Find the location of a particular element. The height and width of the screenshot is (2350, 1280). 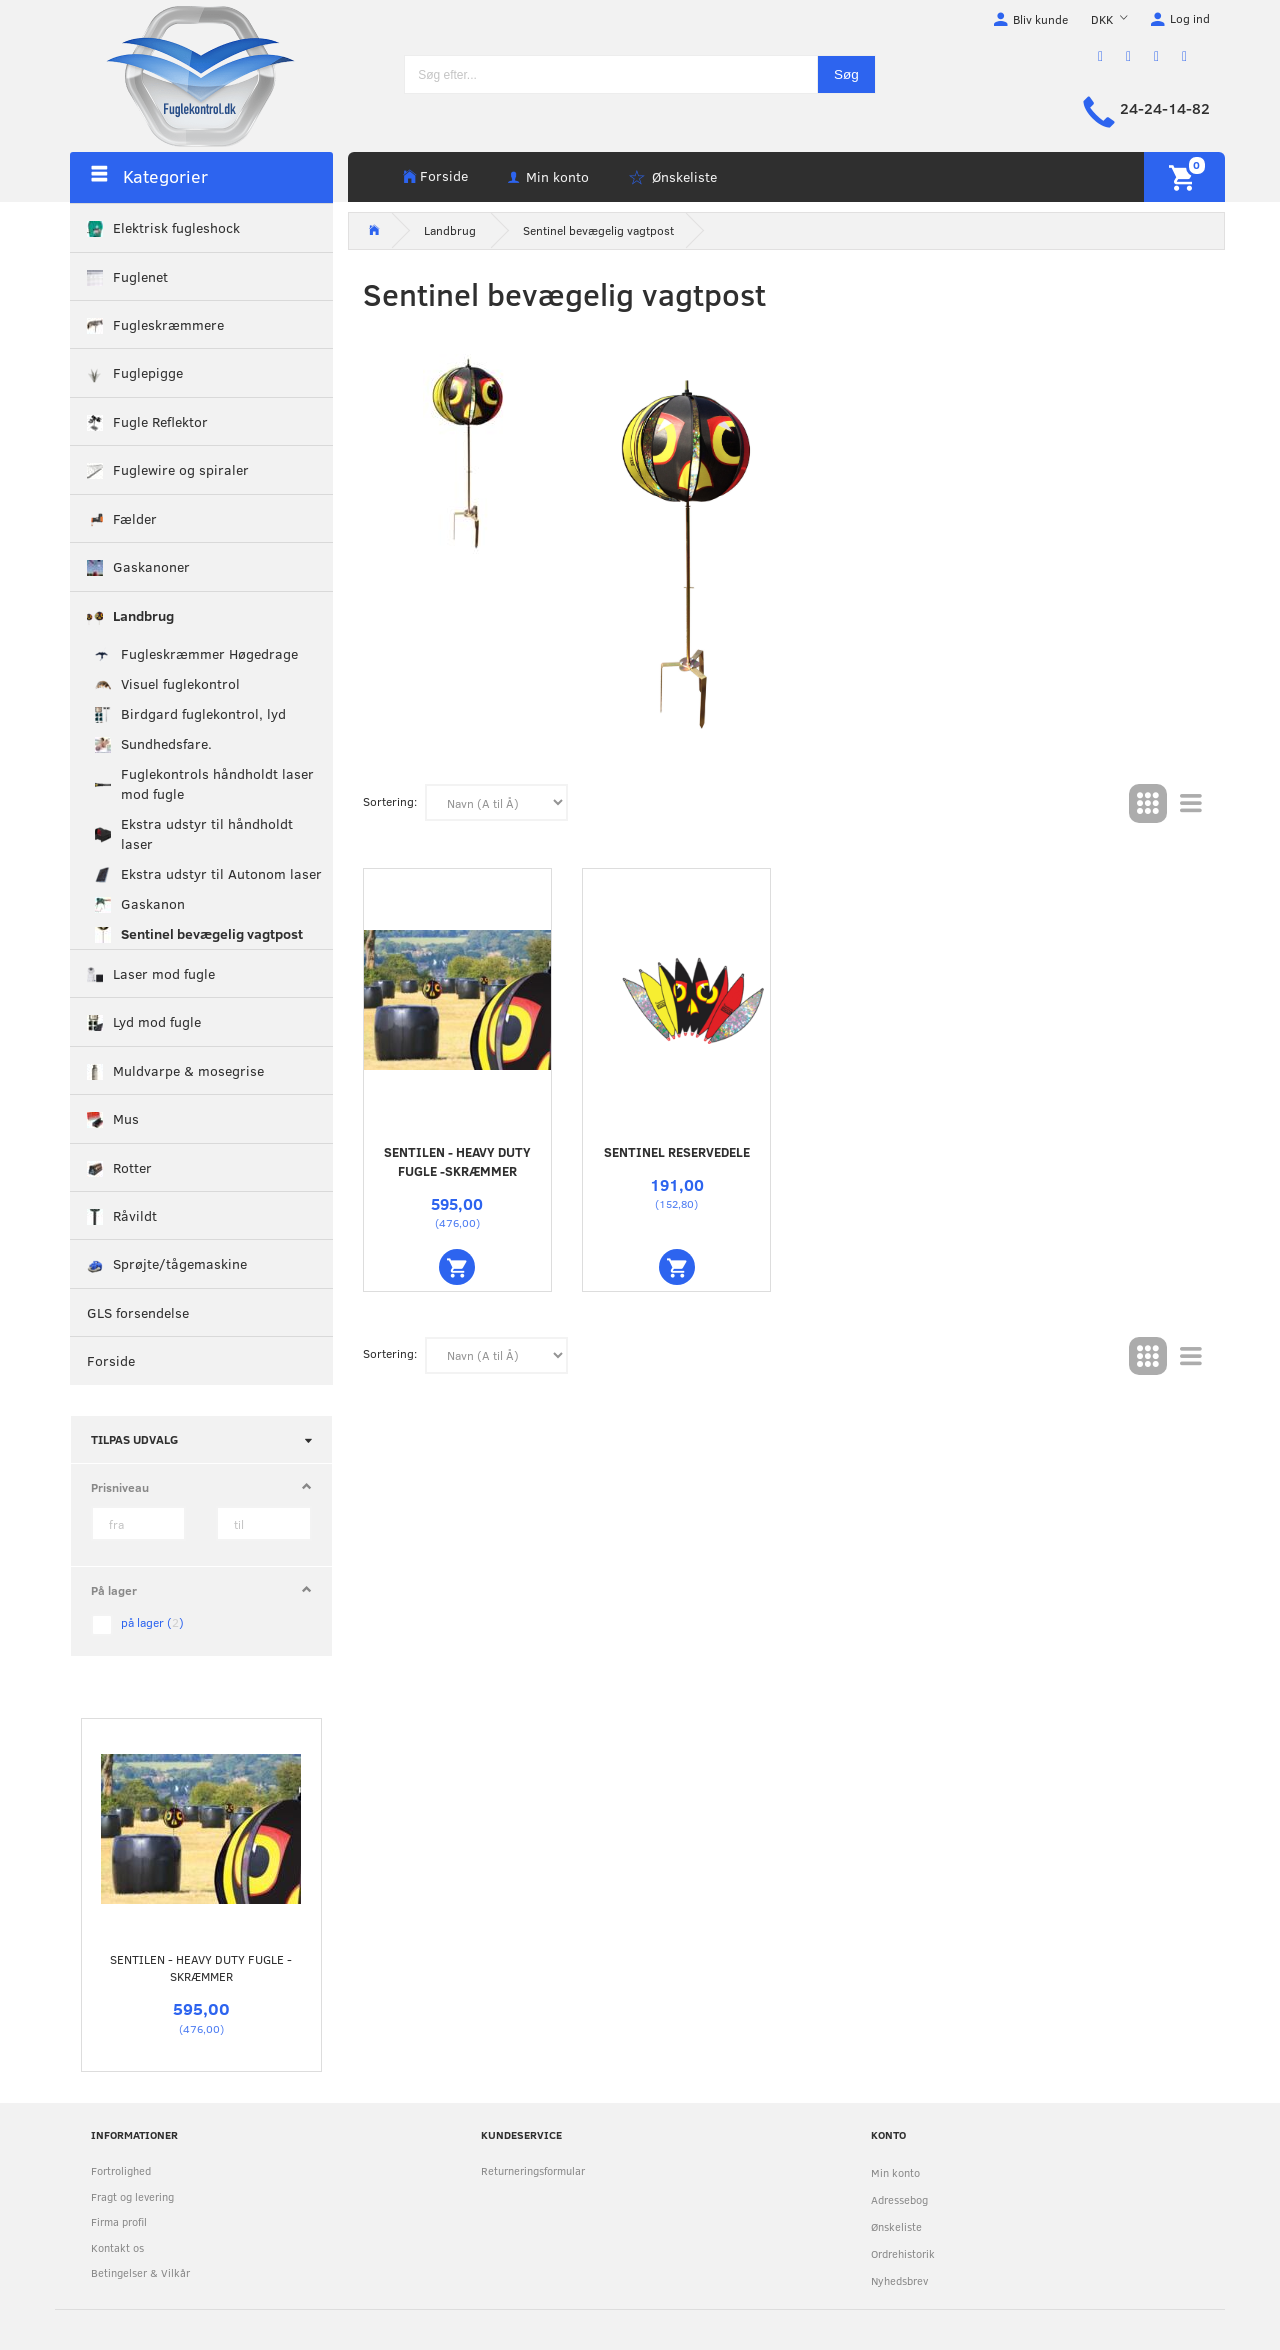

Firma profil is located at coordinates (119, 2221).